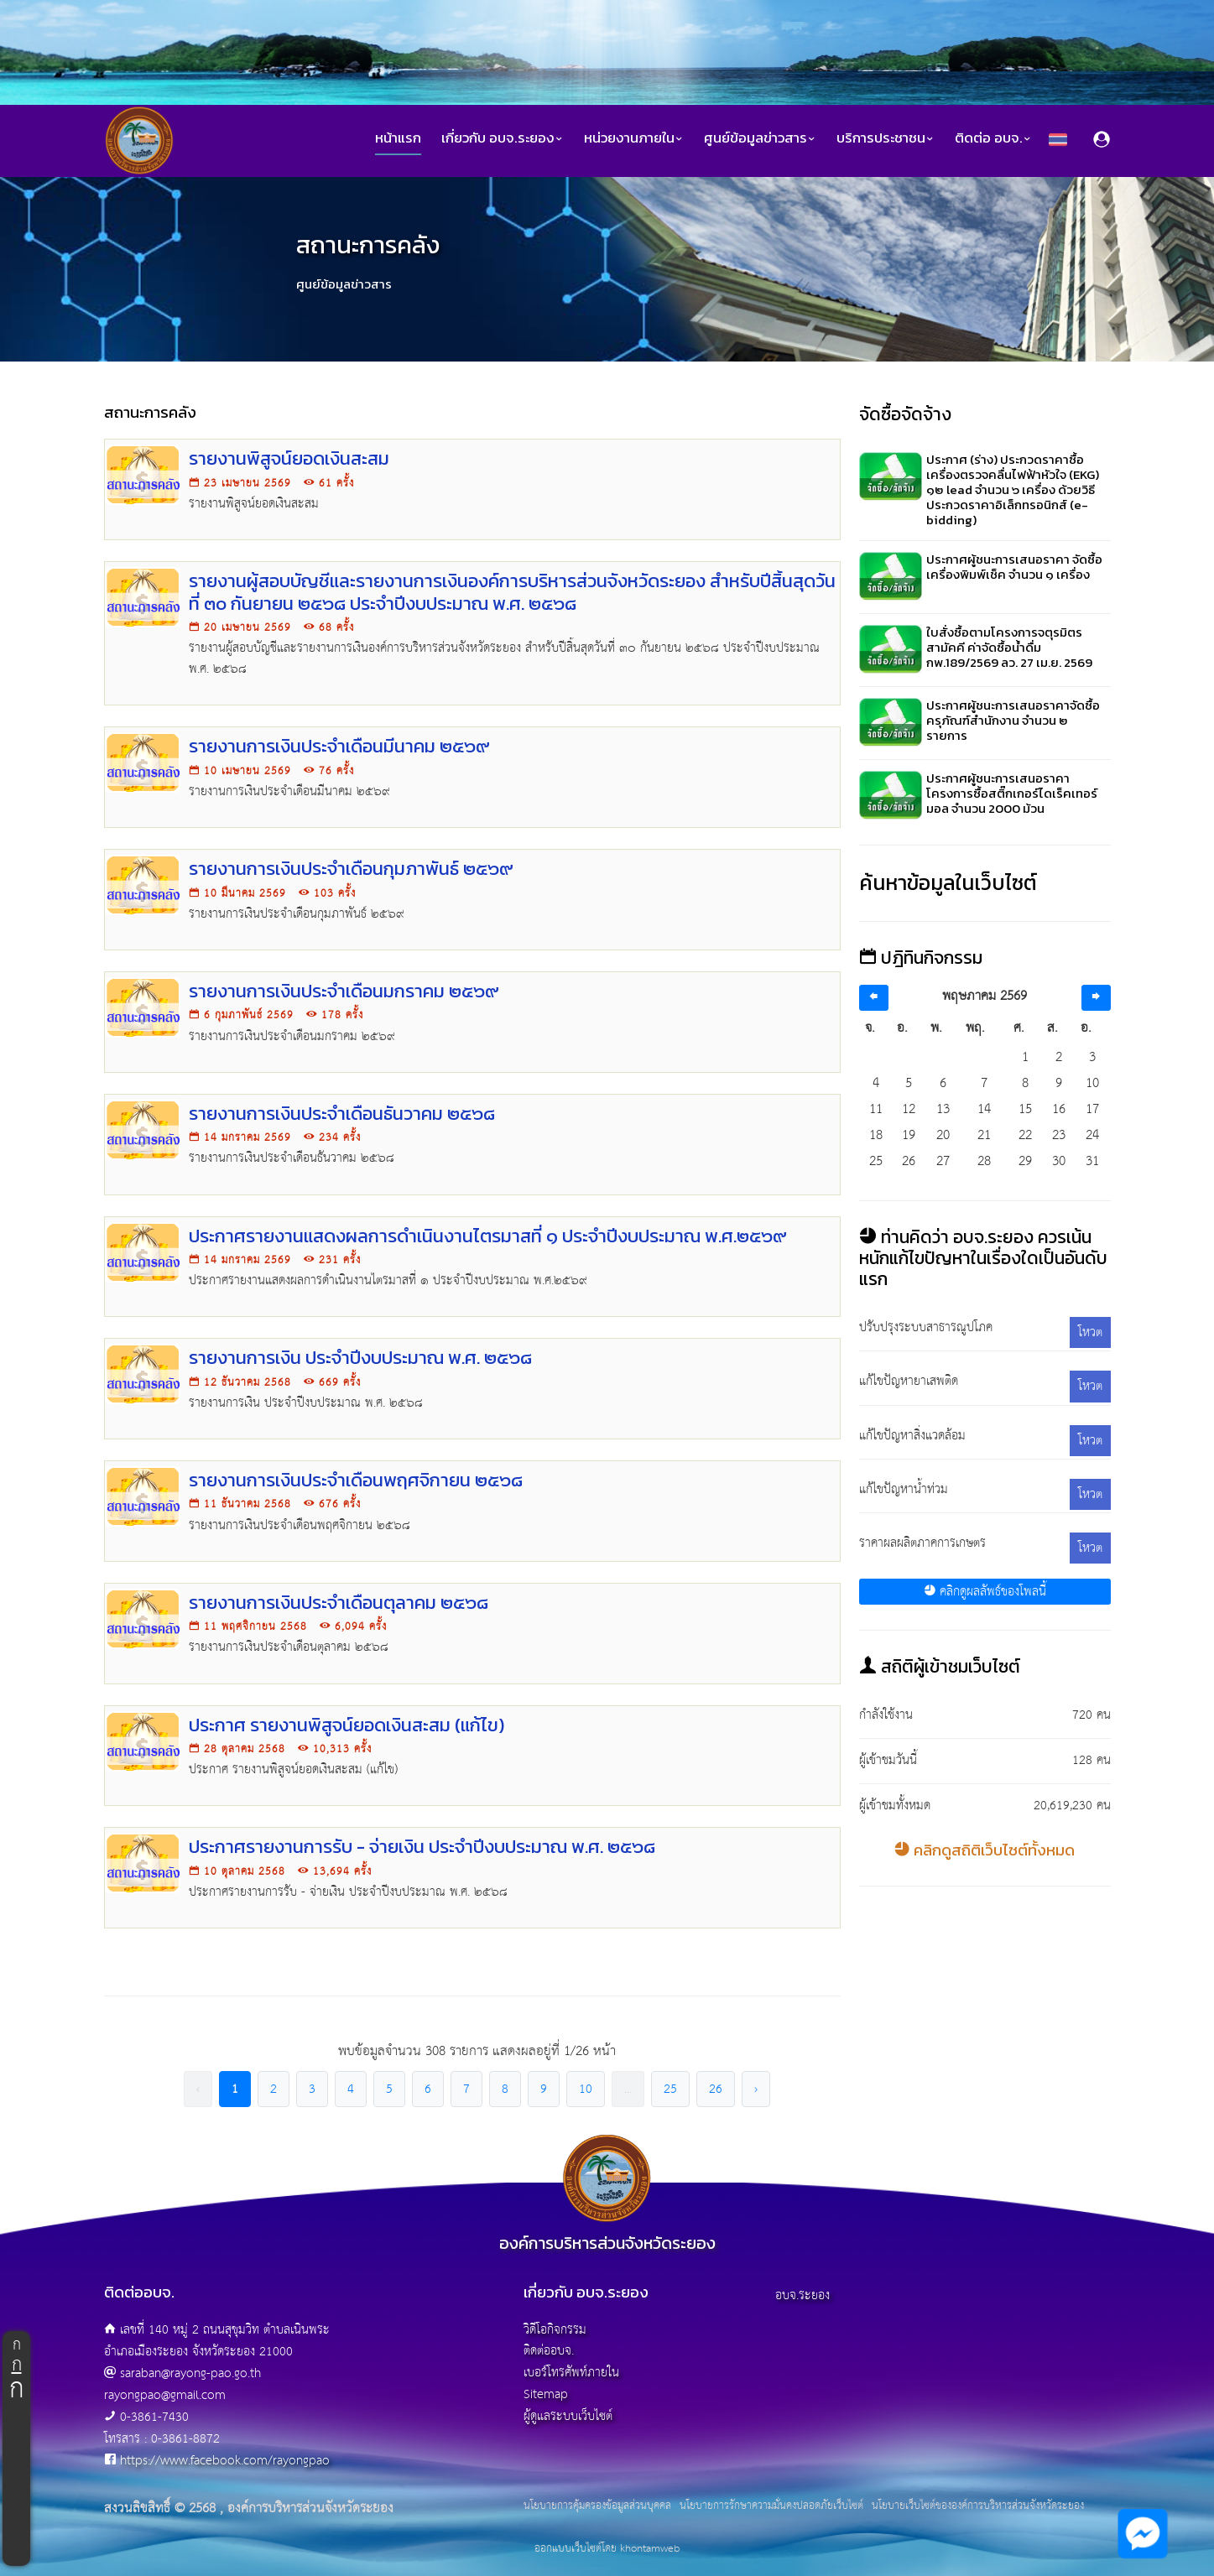  Describe the element at coordinates (985, 1591) in the screenshot. I see `คลิกดูผลลัพธ์ของโพลนี้` at that location.